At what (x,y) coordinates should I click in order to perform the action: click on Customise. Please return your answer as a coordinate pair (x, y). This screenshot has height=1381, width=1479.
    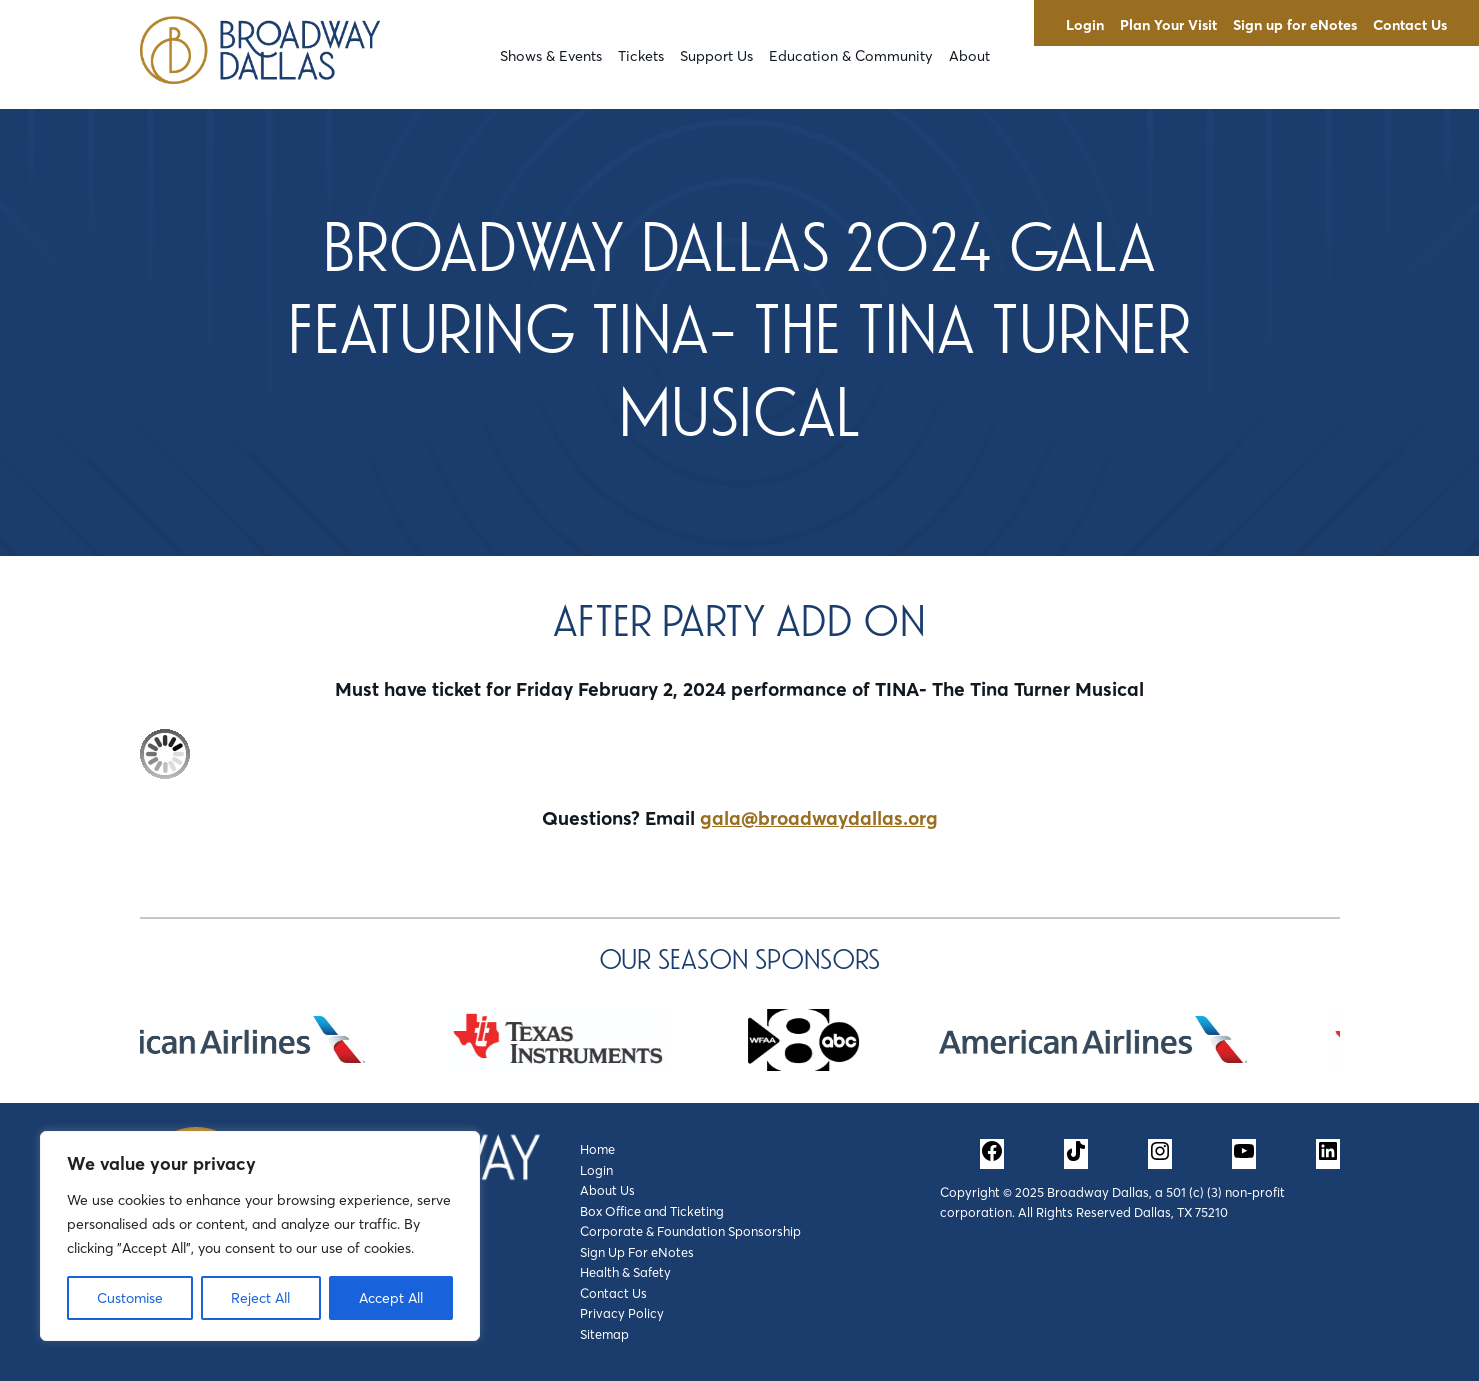
    Looking at the image, I should click on (130, 1298).